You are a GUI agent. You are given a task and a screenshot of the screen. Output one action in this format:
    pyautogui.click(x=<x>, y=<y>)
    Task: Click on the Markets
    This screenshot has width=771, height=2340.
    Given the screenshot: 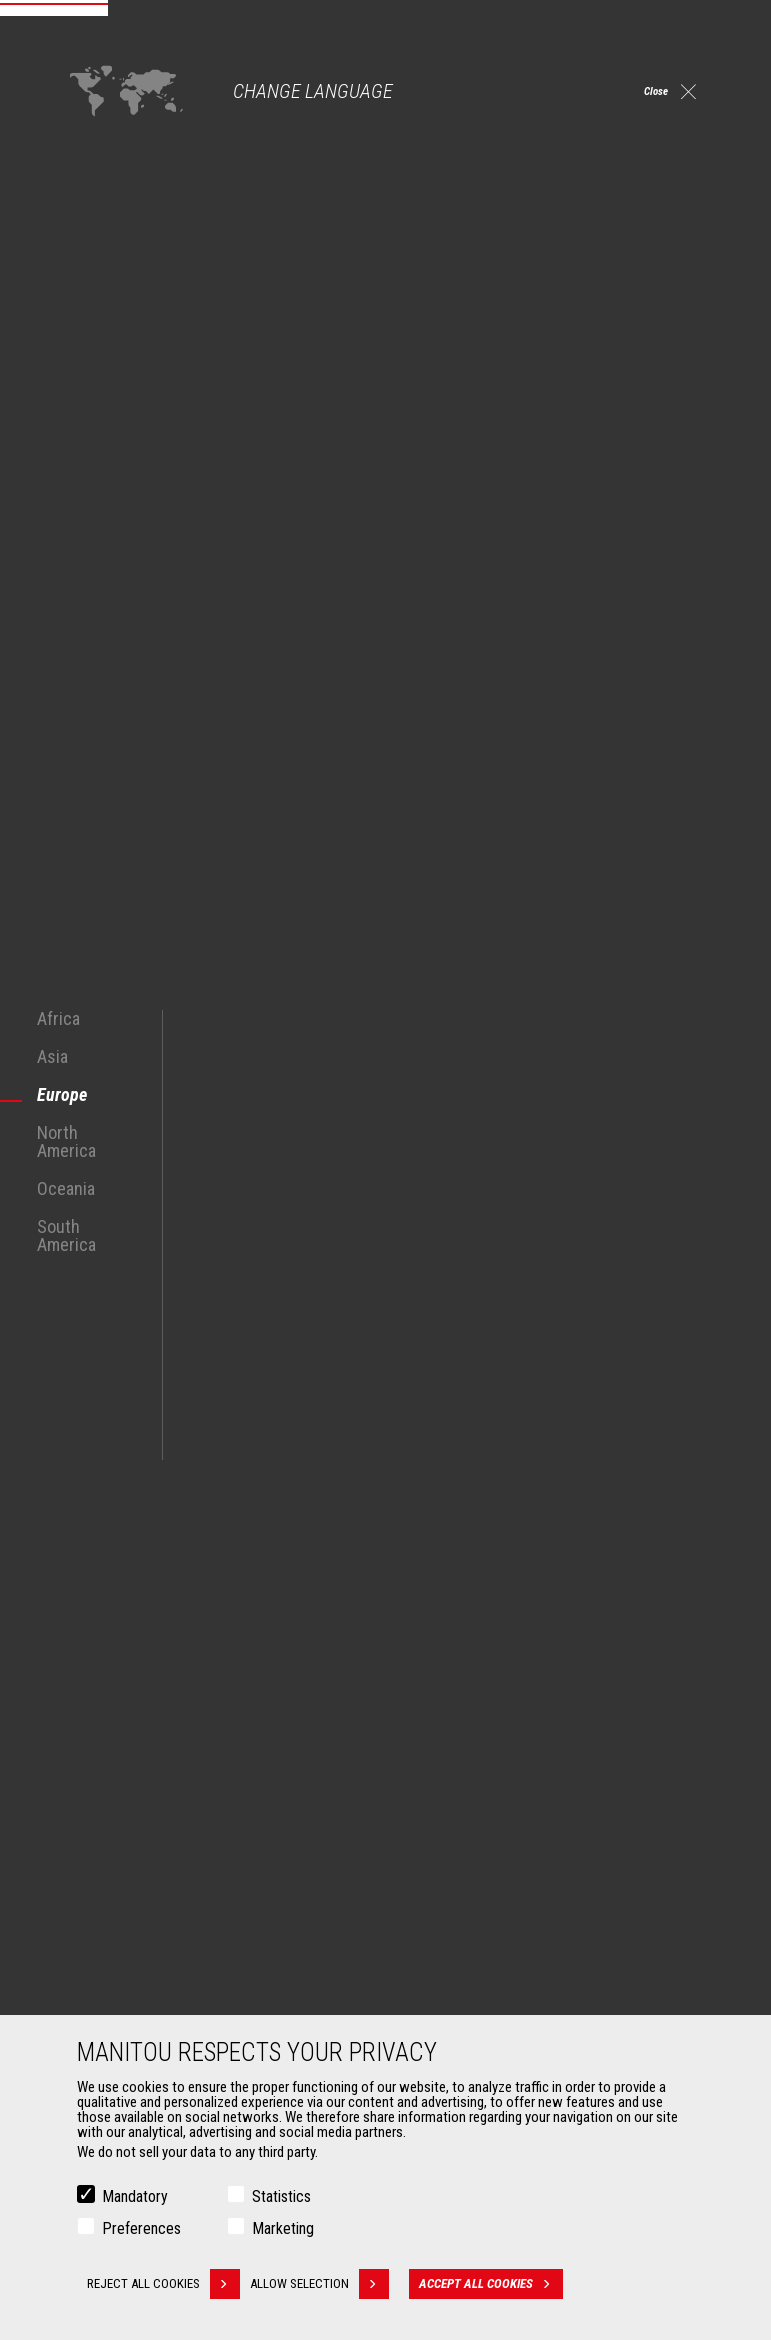 What is the action you would take?
    pyautogui.click(x=89, y=1697)
    